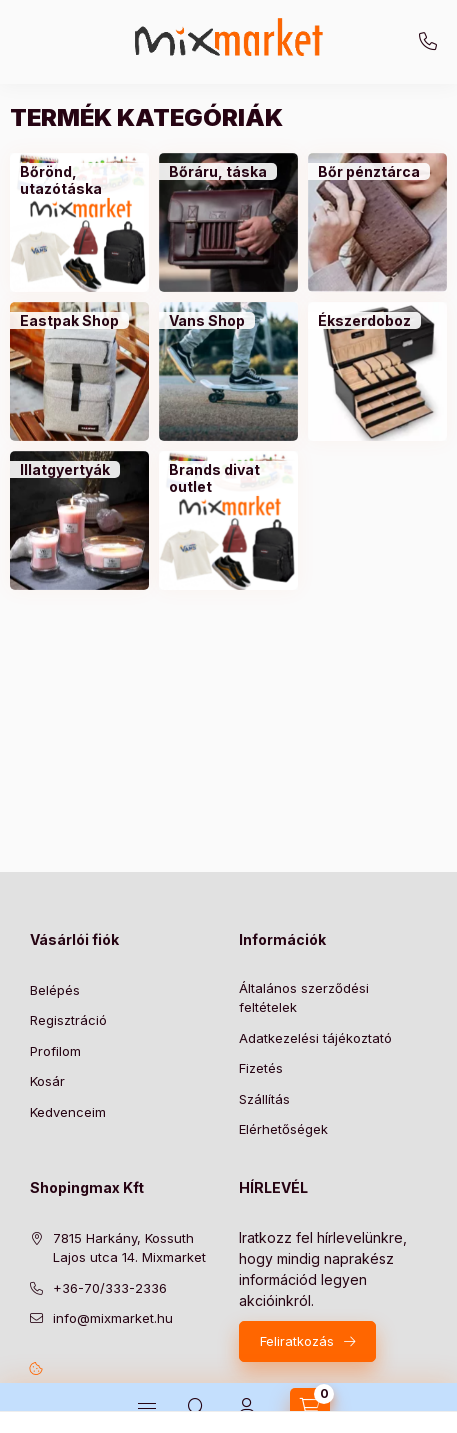  What do you see at coordinates (113, 1318) in the screenshot?
I see `info@mixmarket.hu` at bounding box center [113, 1318].